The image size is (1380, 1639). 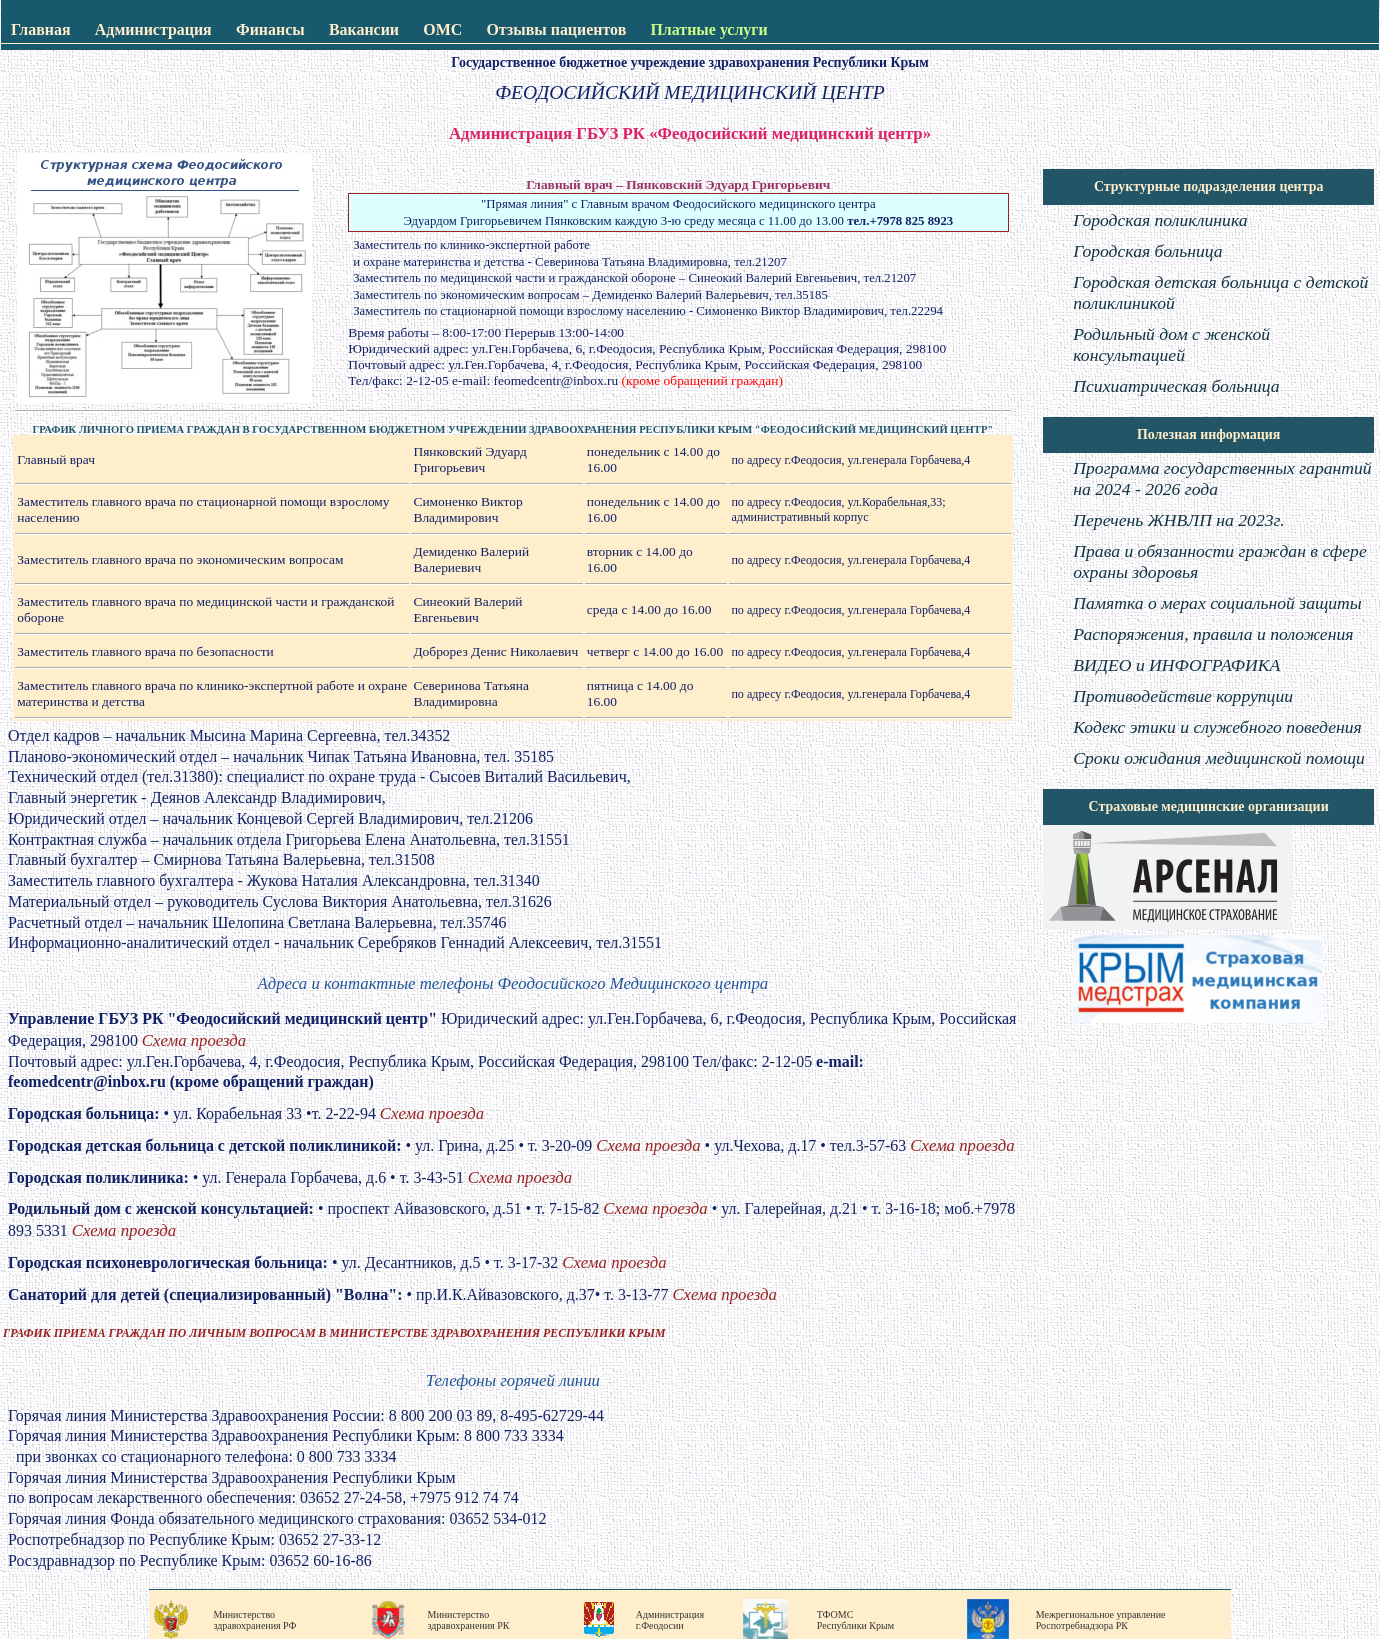 What do you see at coordinates (468, 1620) in the screenshot?
I see `Министерство здравохранения РК` at bounding box center [468, 1620].